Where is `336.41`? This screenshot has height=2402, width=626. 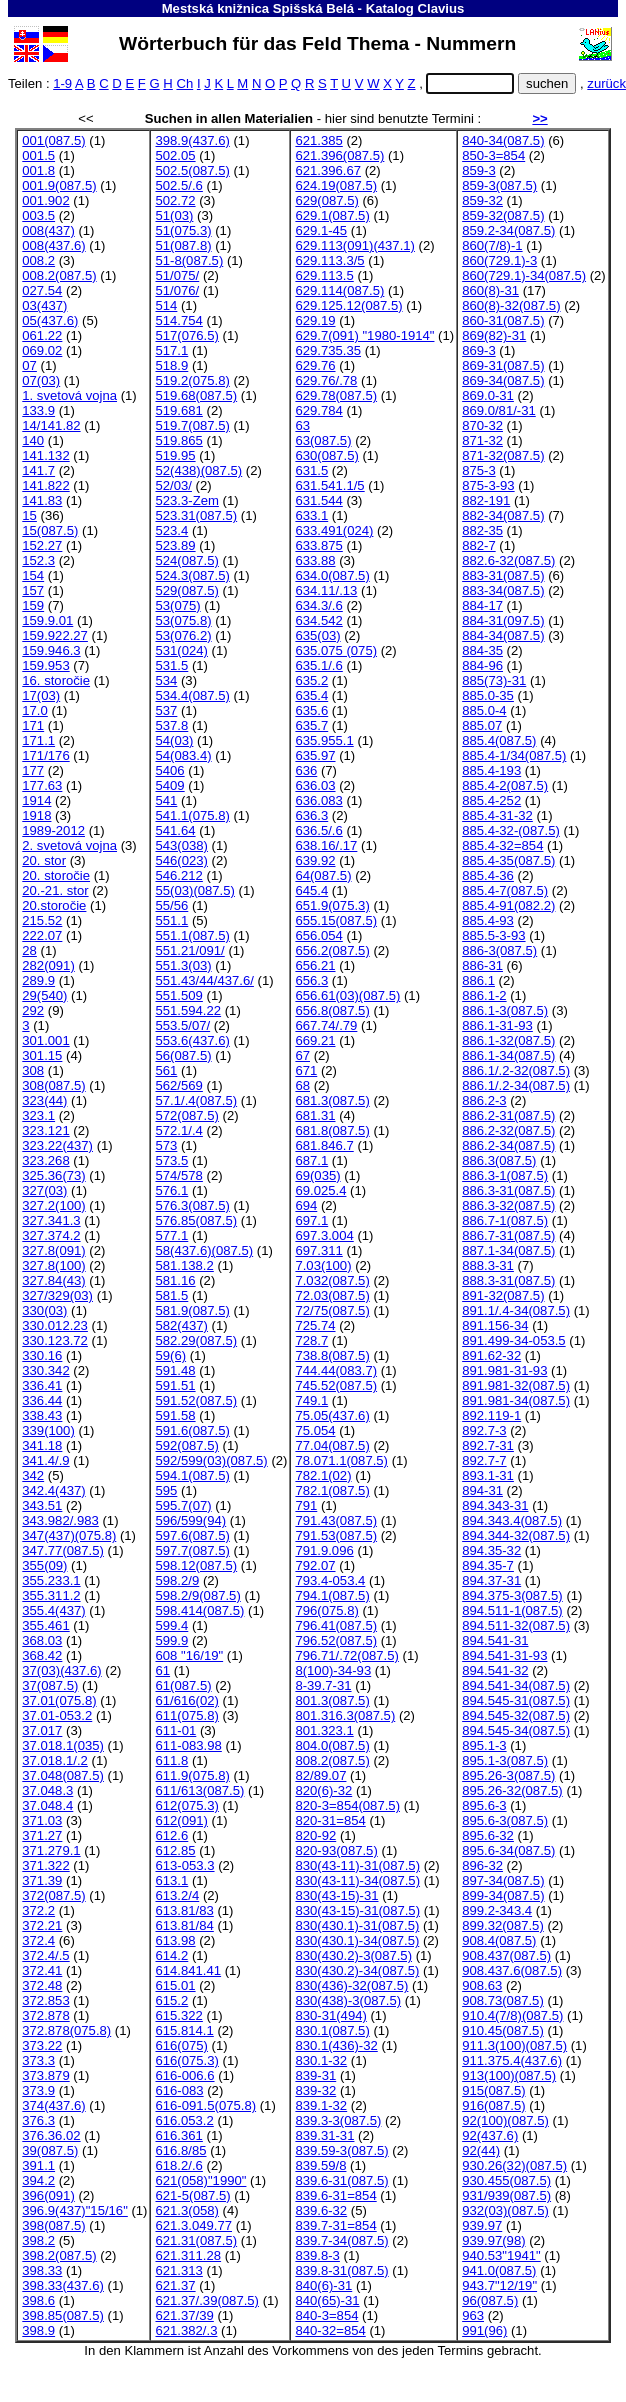
336.41 is located at coordinates (42, 1385).